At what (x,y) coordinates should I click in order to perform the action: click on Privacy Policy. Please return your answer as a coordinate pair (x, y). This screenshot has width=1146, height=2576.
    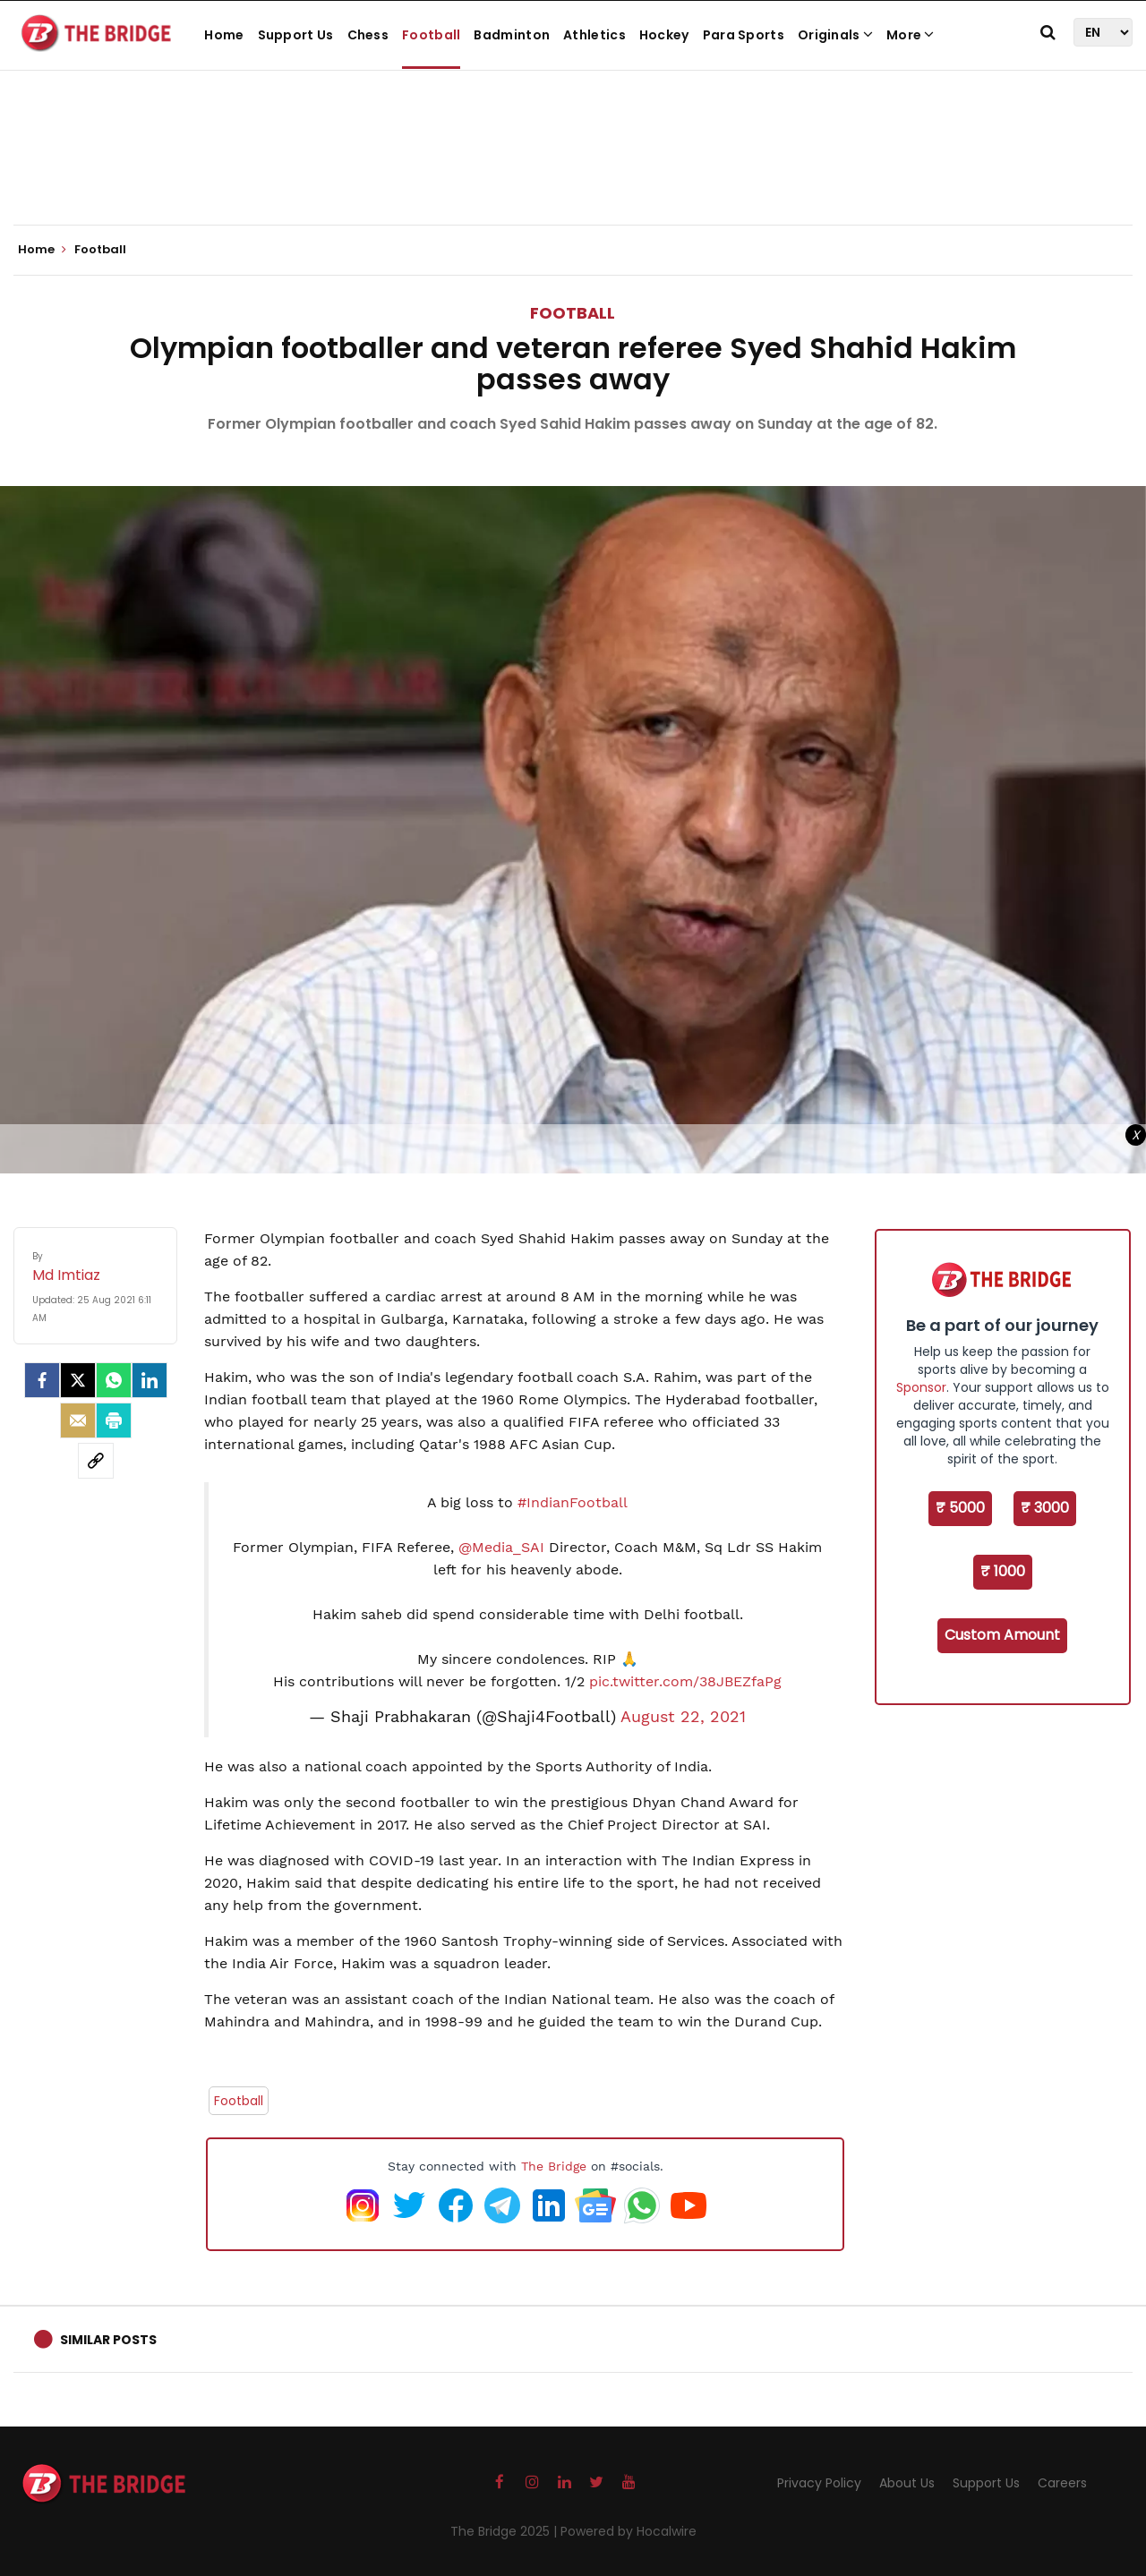
    Looking at the image, I should click on (819, 2483).